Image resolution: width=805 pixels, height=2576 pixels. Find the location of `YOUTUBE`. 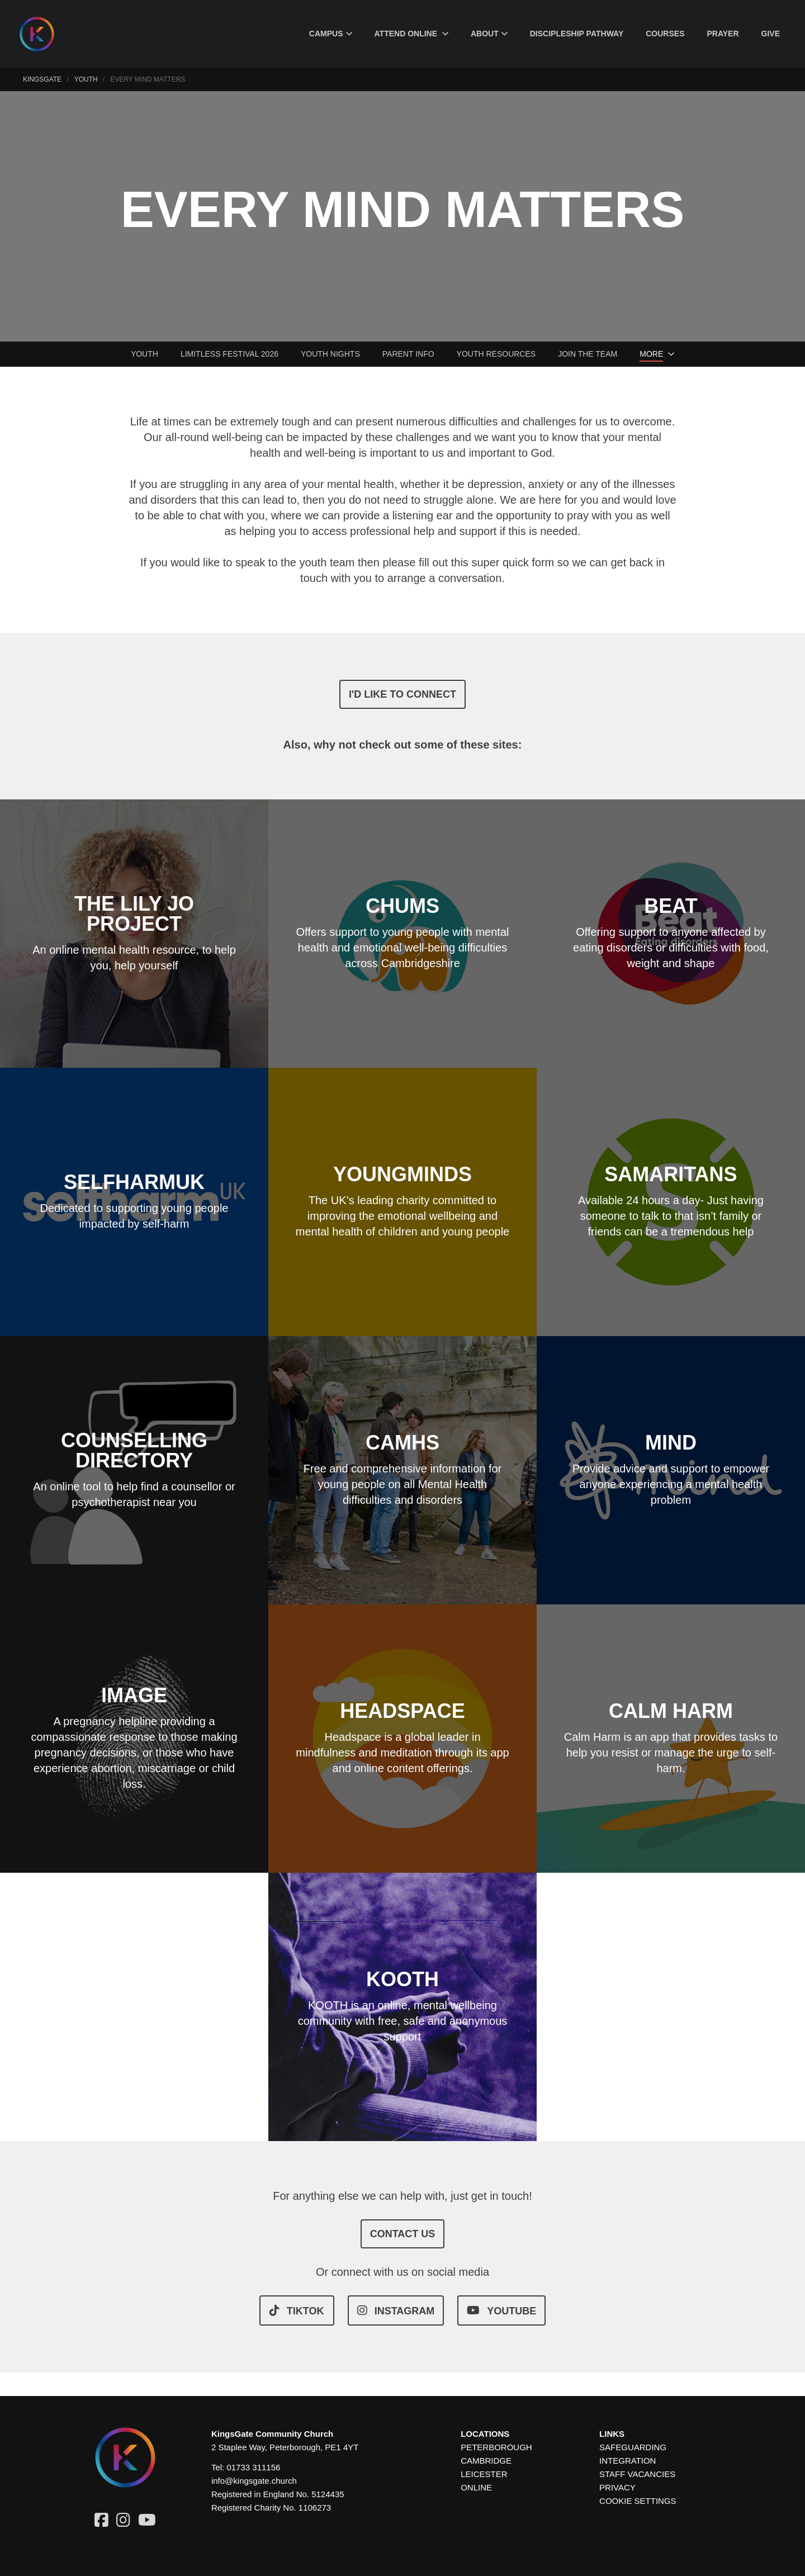

YOUTUBE is located at coordinates (501, 2310).